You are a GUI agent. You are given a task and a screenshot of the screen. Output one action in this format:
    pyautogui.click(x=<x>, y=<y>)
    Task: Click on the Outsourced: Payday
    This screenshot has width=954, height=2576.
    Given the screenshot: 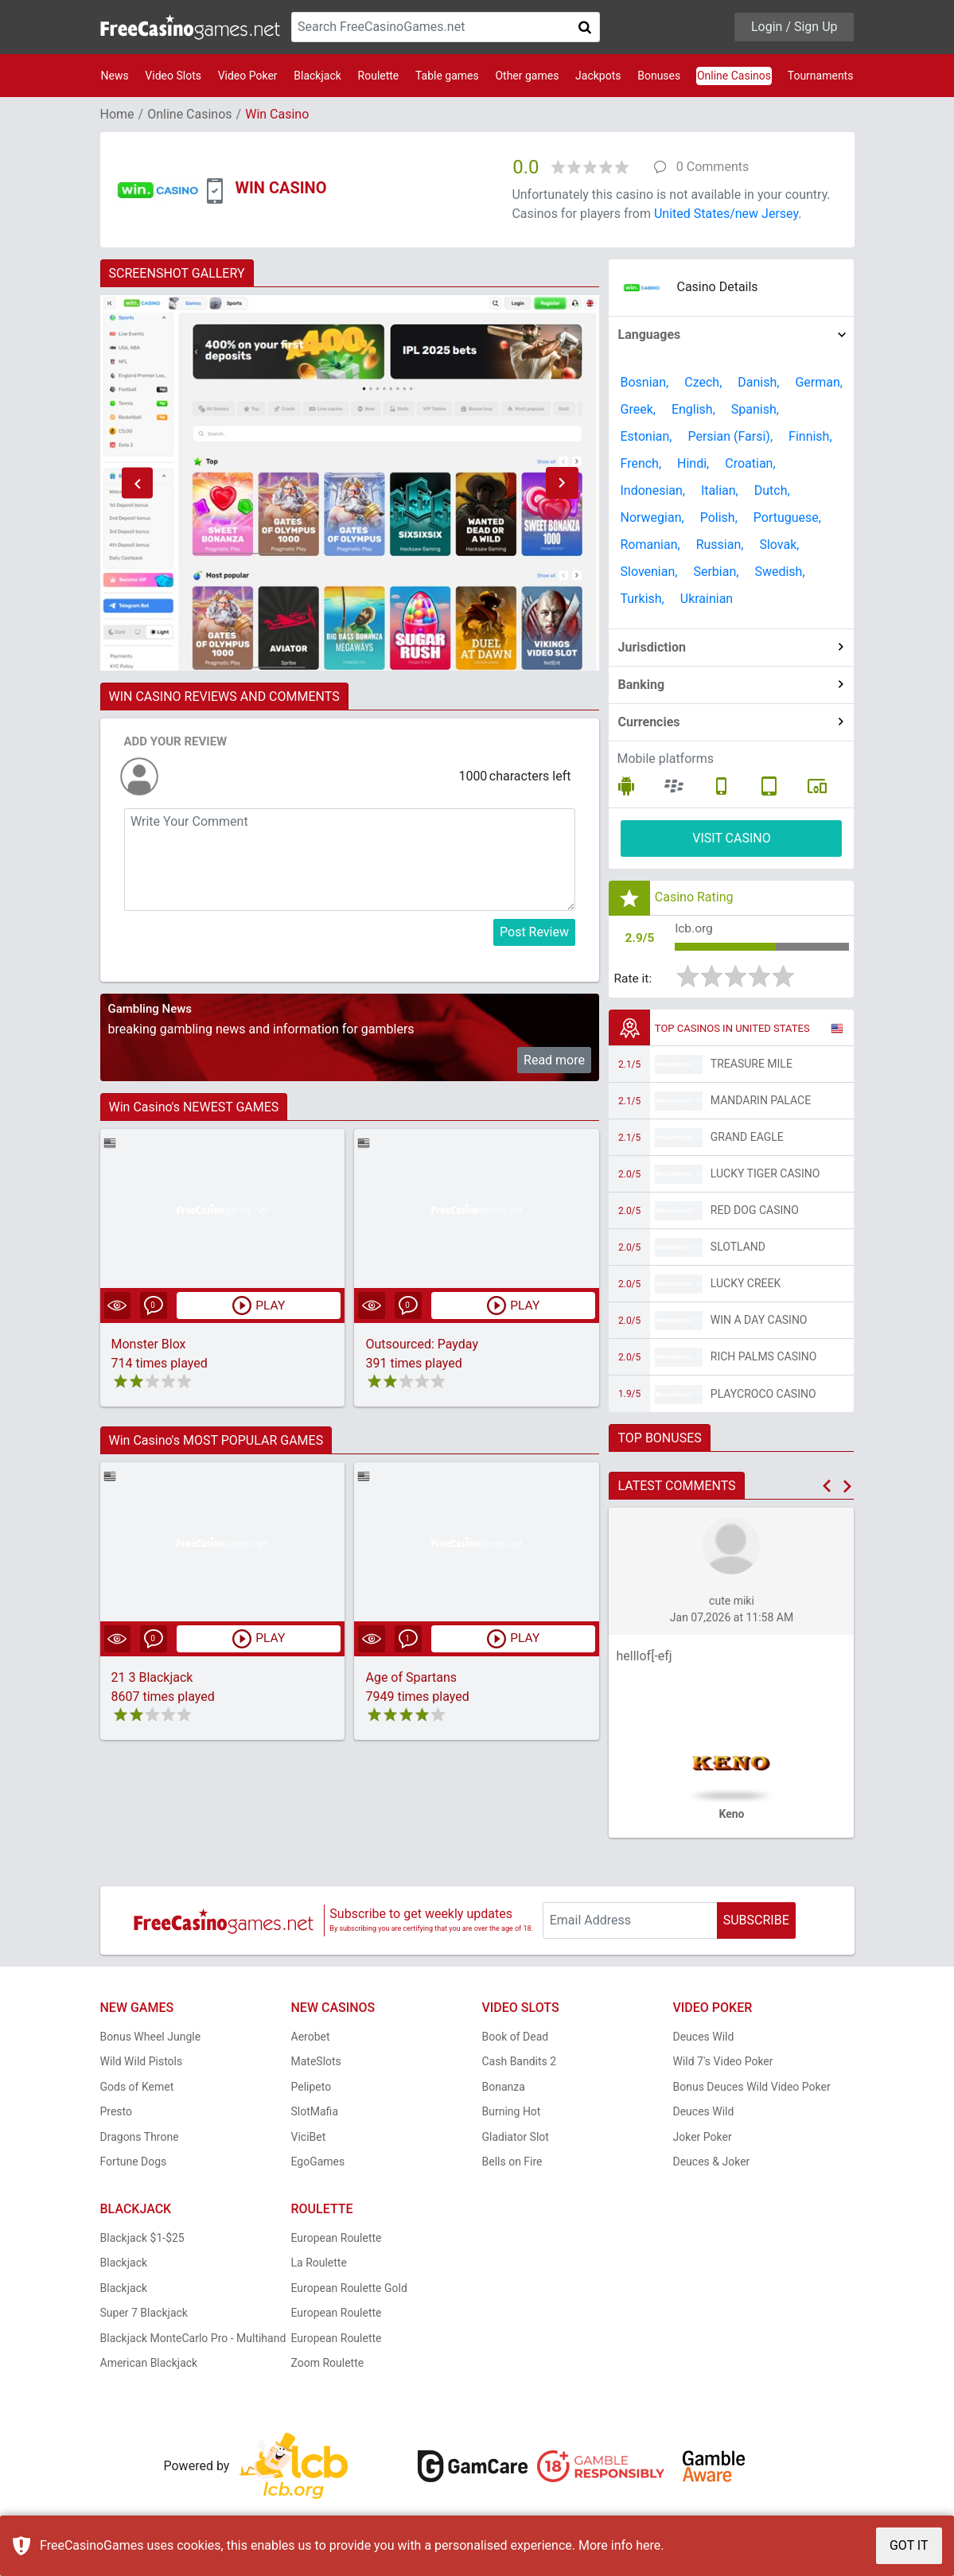 What is the action you would take?
    pyautogui.click(x=421, y=1344)
    